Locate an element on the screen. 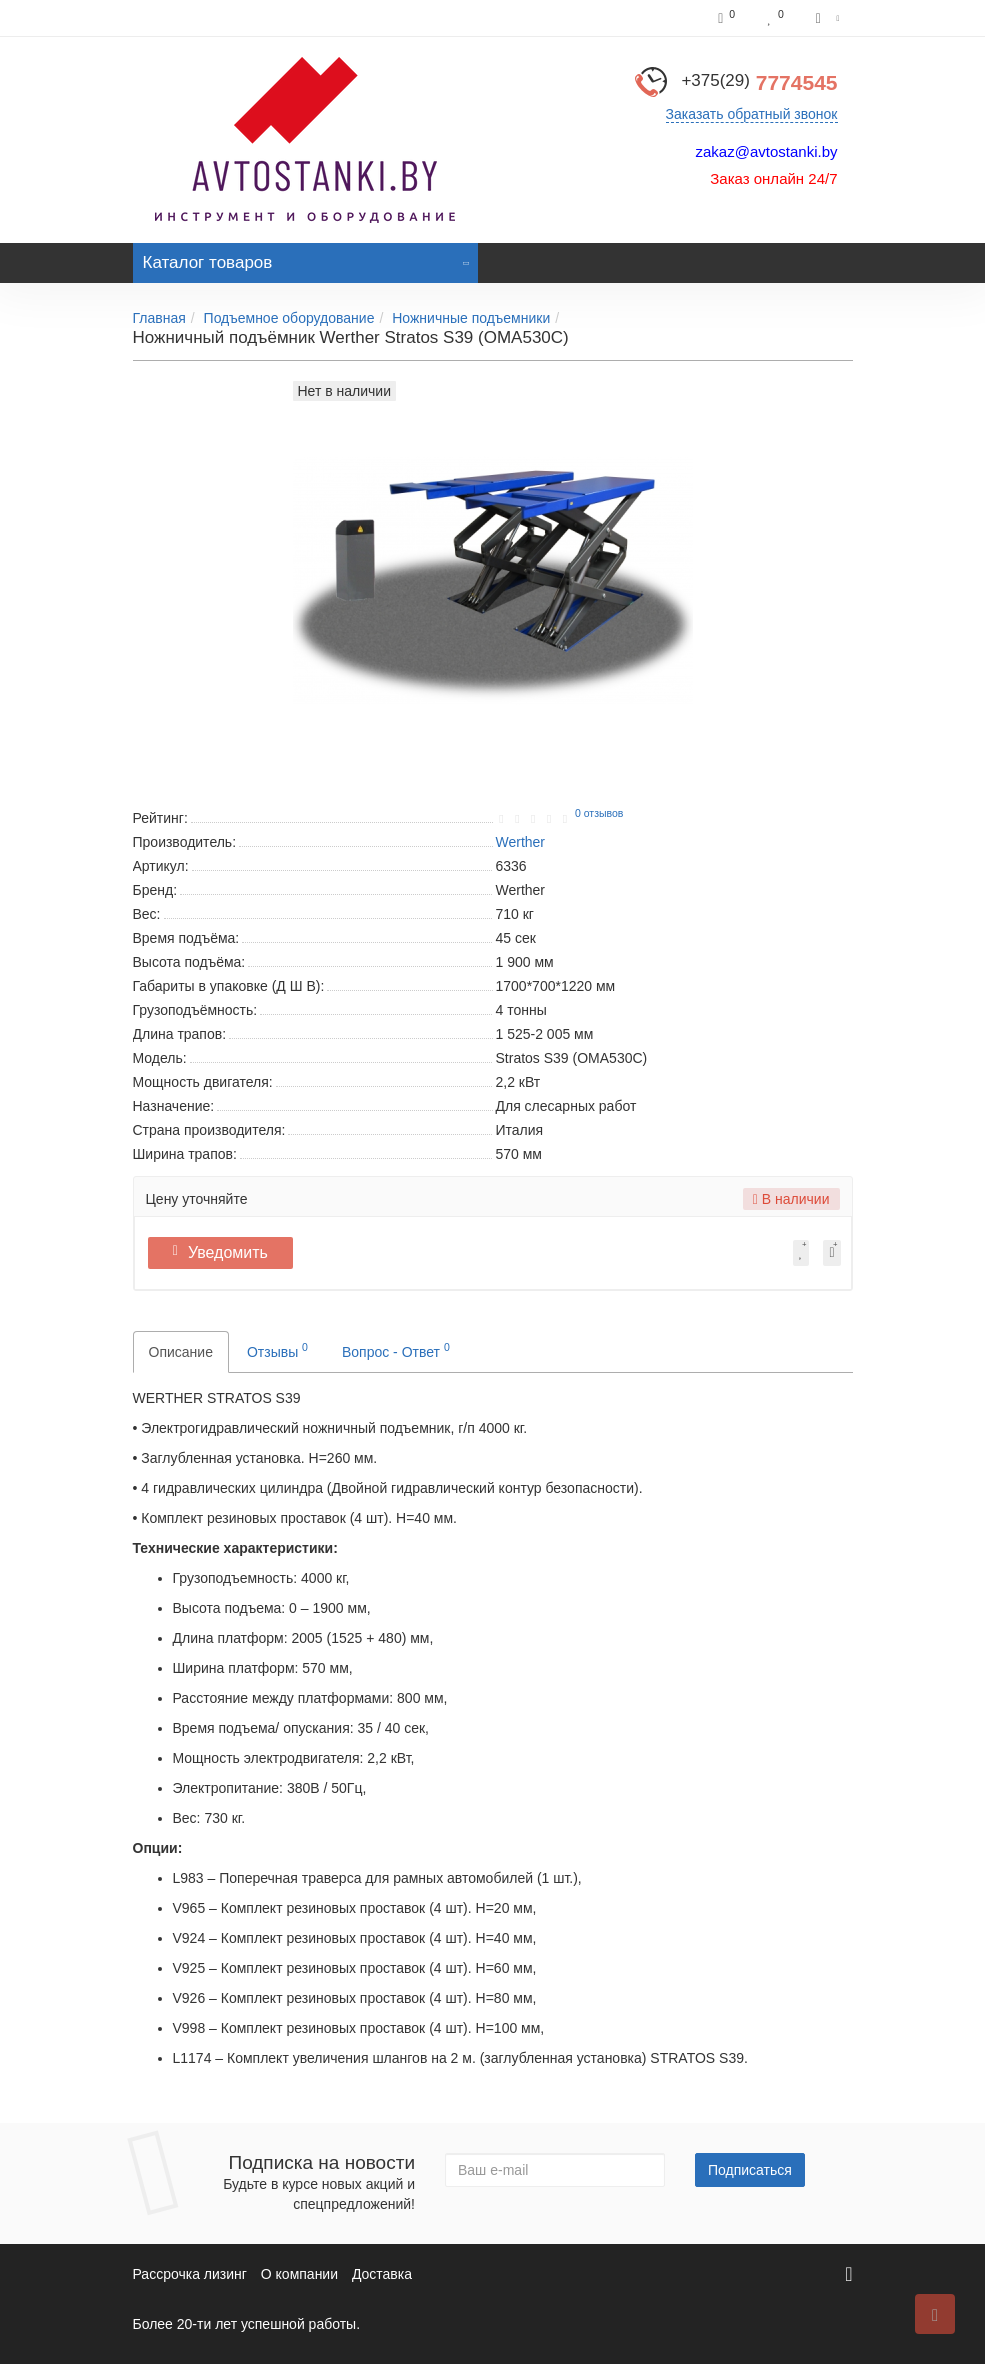 This screenshot has height=2364, width=985. Подписаться is located at coordinates (750, 2170).